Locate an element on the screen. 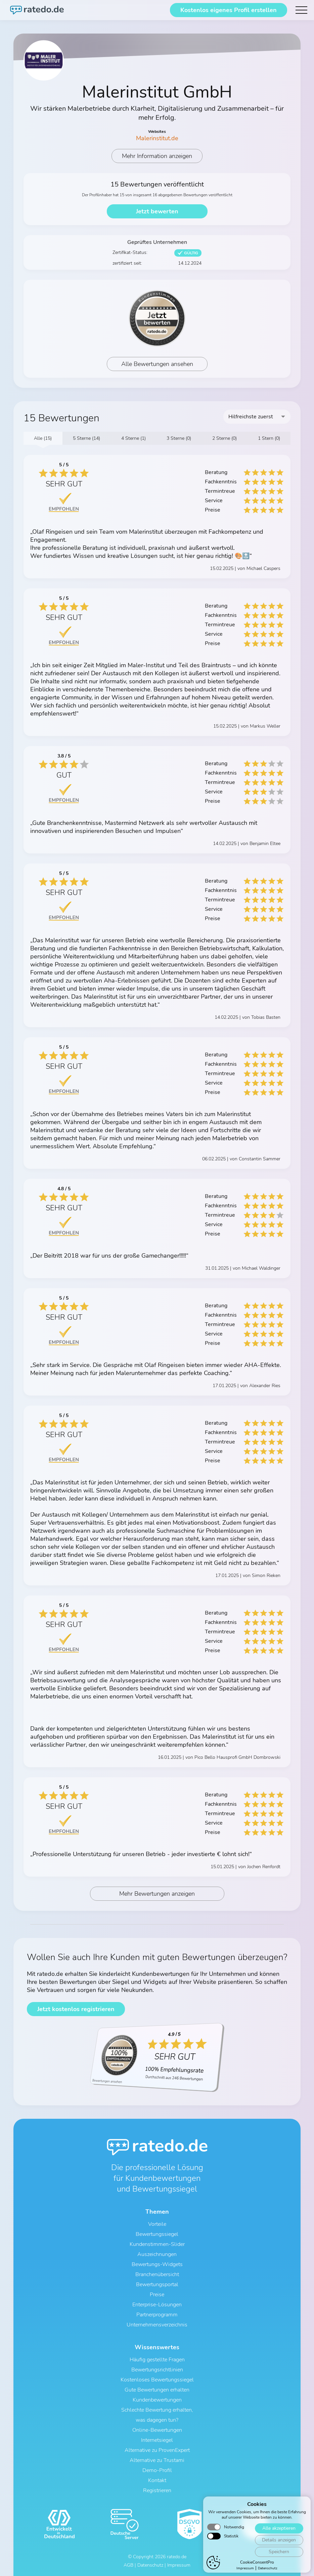 This screenshot has width=314, height=2576. 5 Sterne (14) is located at coordinates (86, 438).